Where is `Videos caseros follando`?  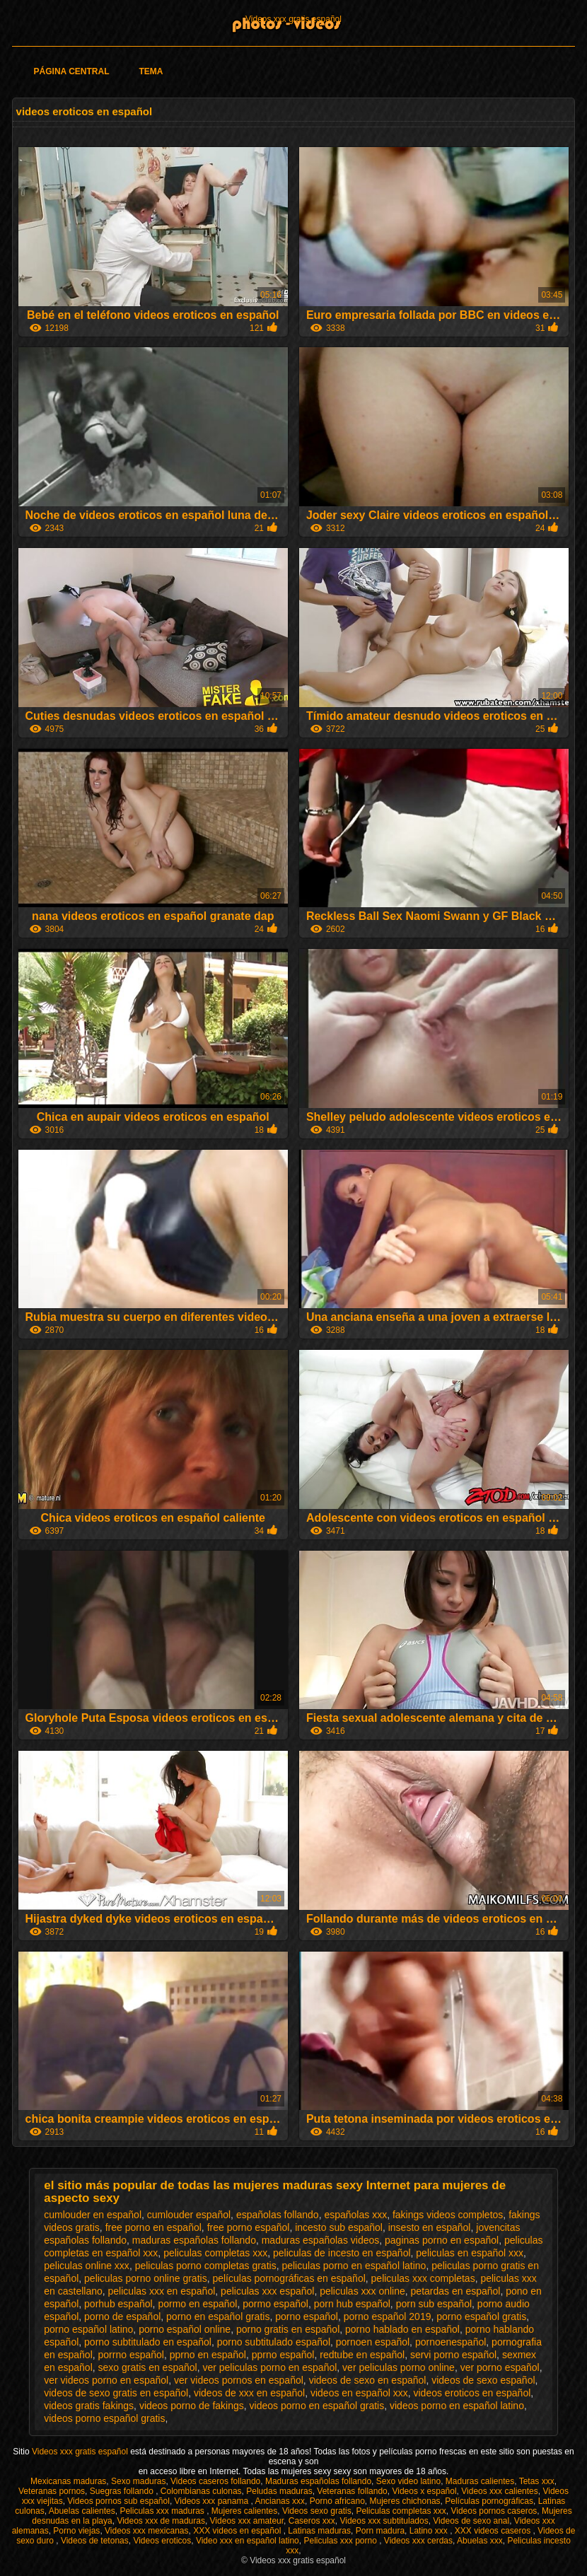
Videos caseros follando is located at coordinates (215, 2481).